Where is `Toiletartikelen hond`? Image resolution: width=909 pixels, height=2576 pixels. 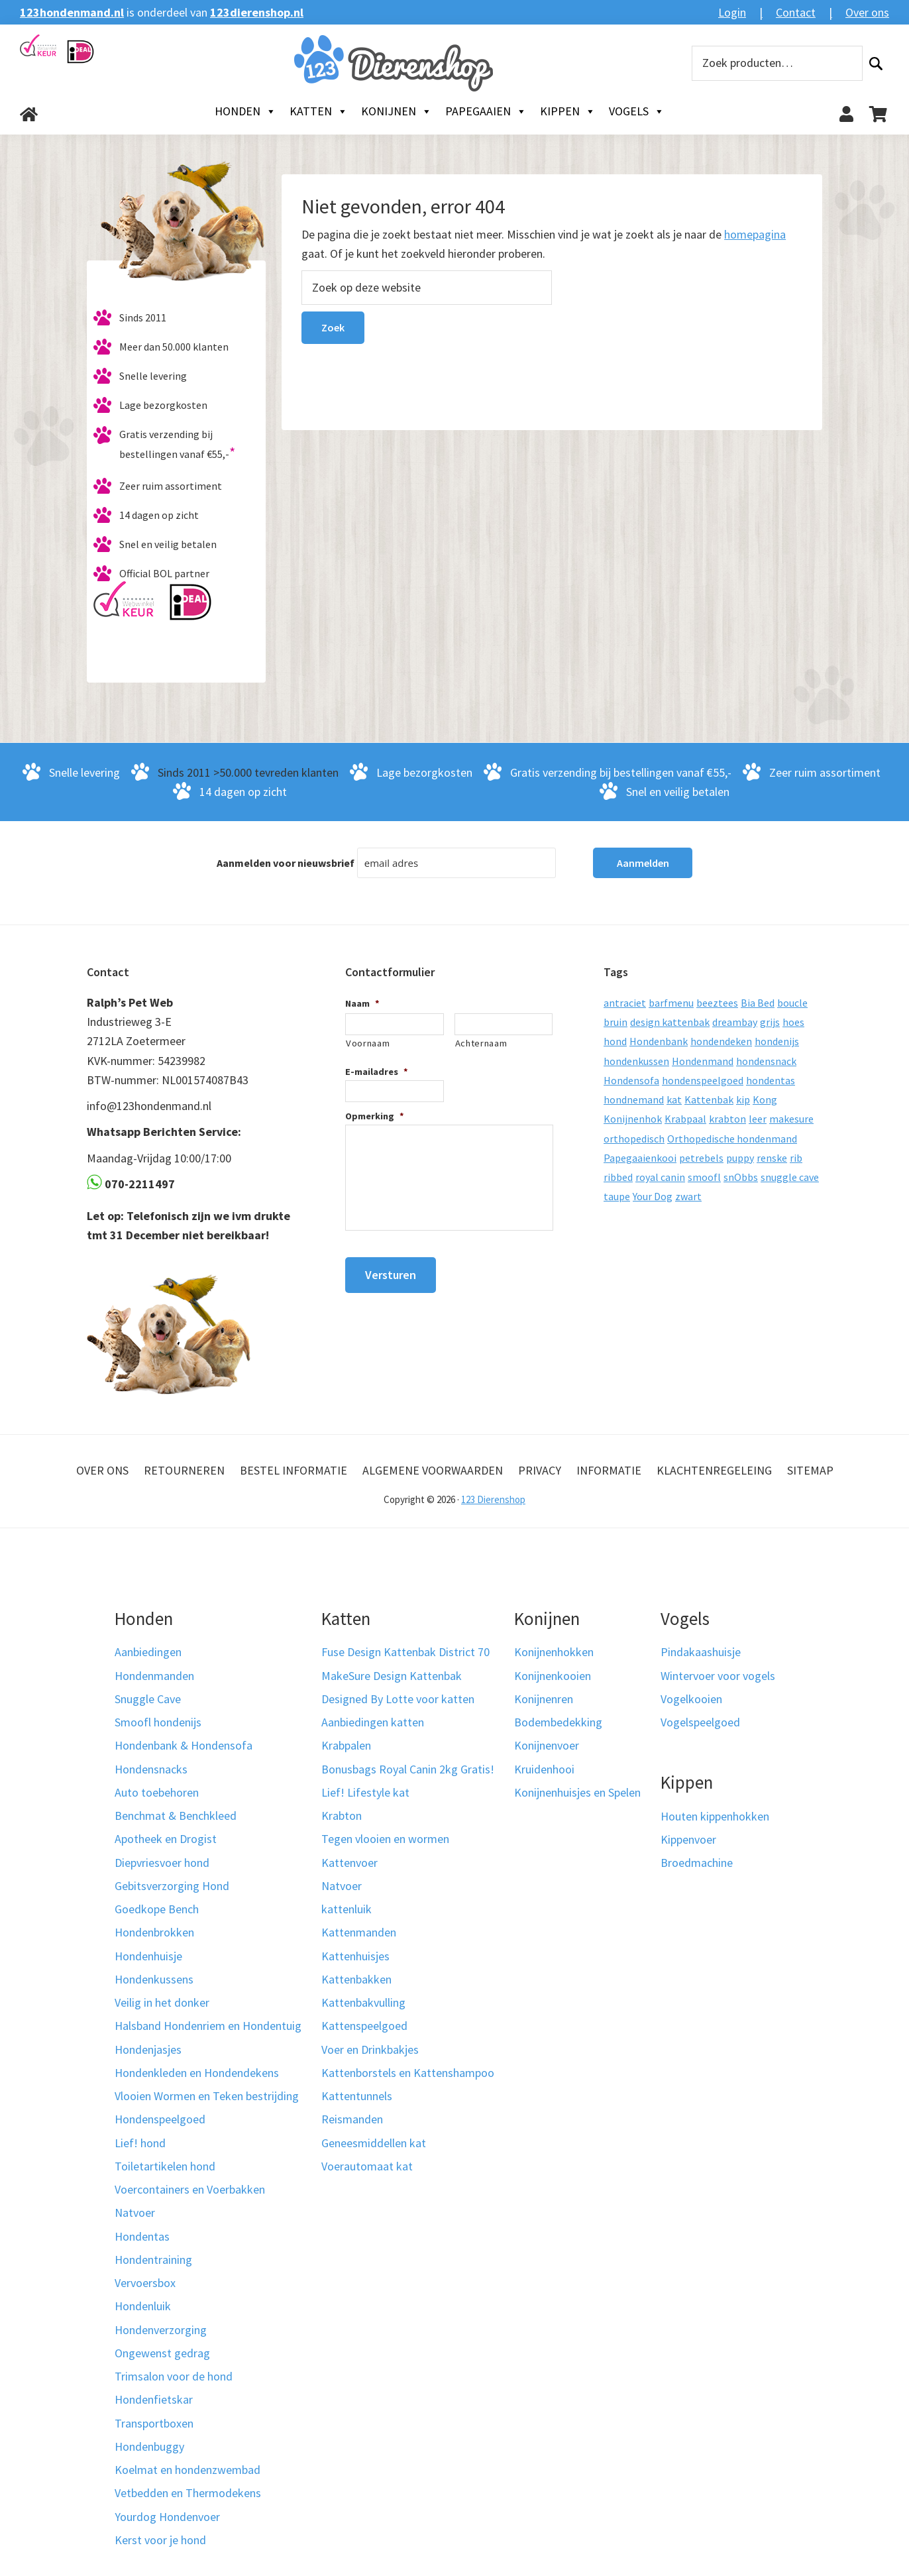
Toiletartikelen hond is located at coordinates (165, 2166).